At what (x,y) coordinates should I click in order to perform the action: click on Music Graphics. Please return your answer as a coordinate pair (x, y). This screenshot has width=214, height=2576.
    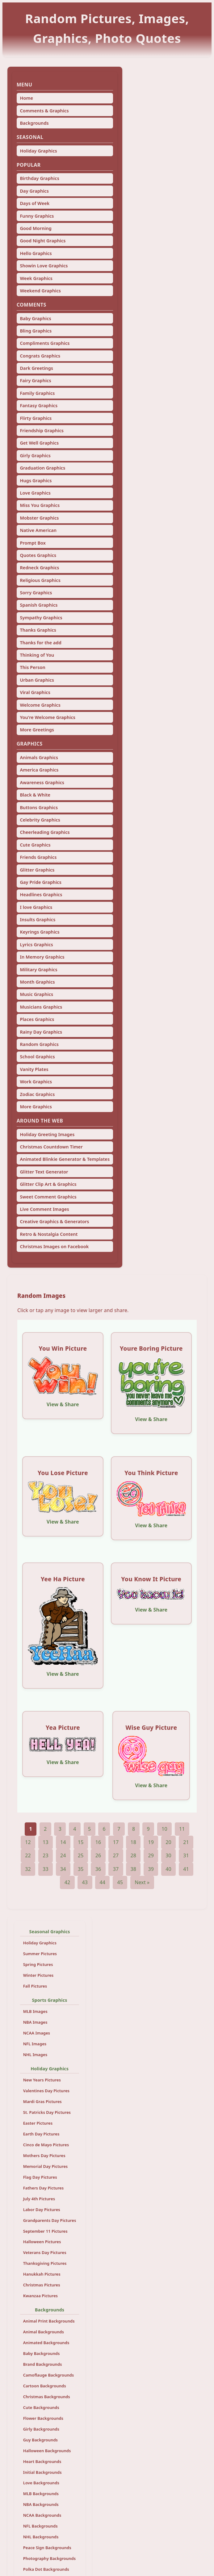
    Looking at the image, I should click on (36, 994).